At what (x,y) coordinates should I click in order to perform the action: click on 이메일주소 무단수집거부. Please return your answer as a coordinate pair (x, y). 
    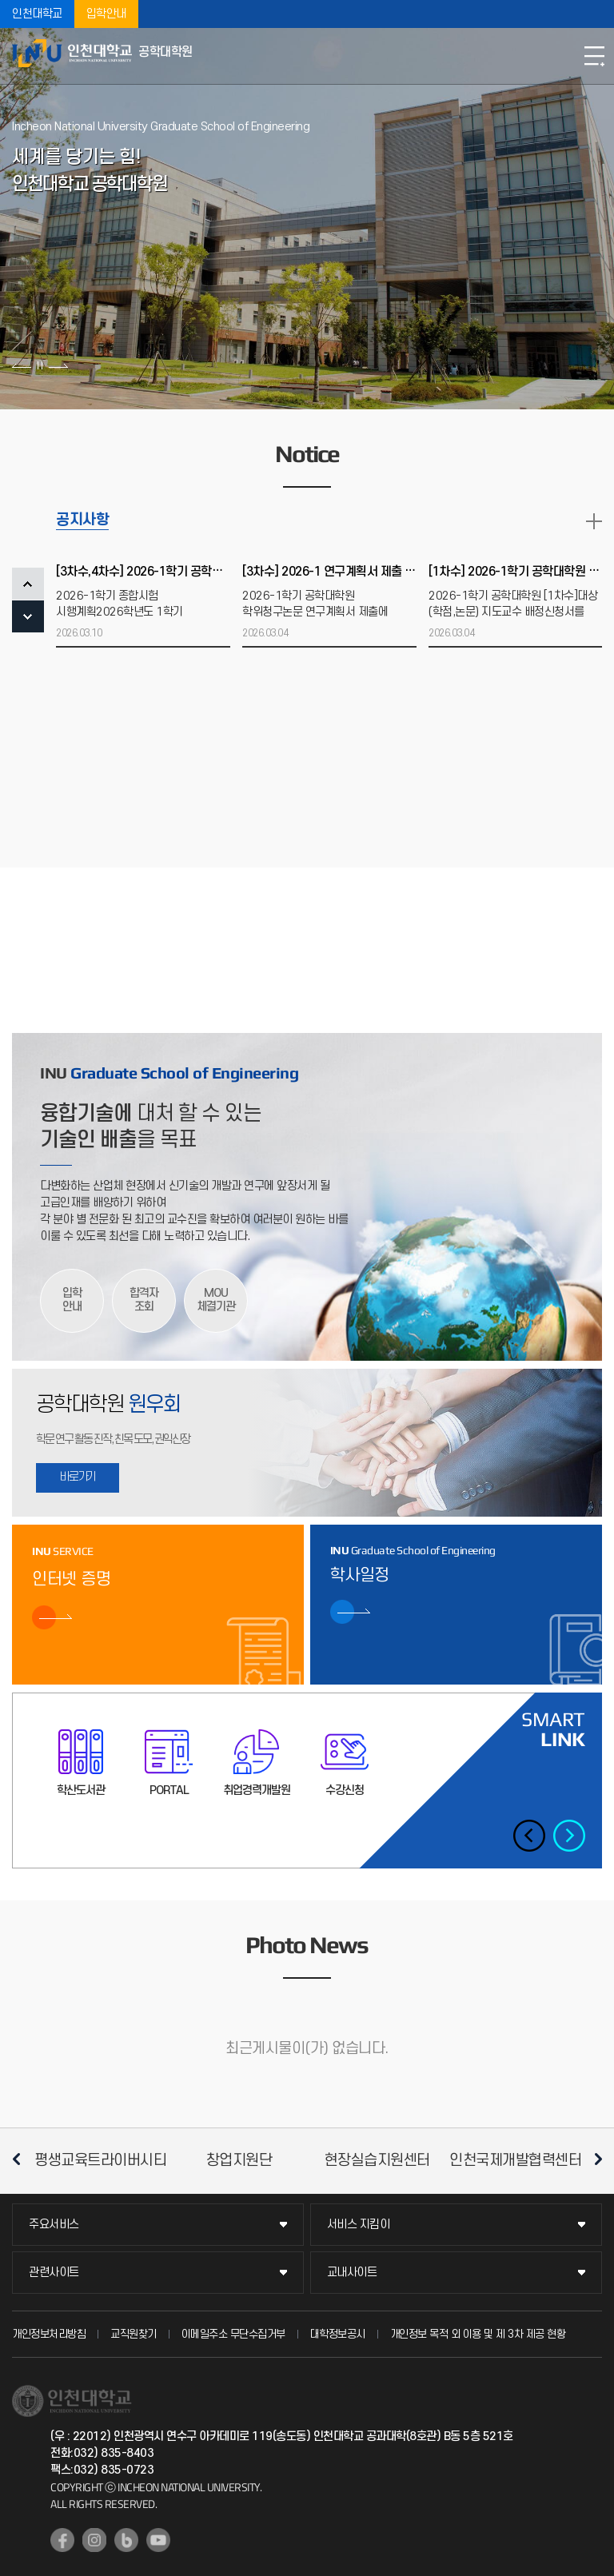
    Looking at the image, I should click on (233, 2334).